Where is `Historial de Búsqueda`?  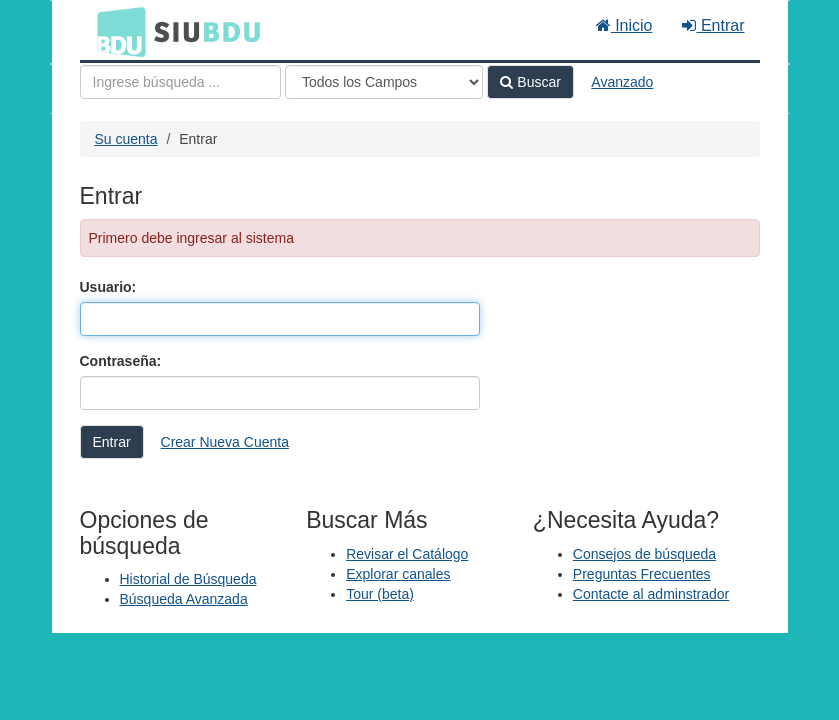 Historial de Búsqueda is located at coordinates (188, 579).